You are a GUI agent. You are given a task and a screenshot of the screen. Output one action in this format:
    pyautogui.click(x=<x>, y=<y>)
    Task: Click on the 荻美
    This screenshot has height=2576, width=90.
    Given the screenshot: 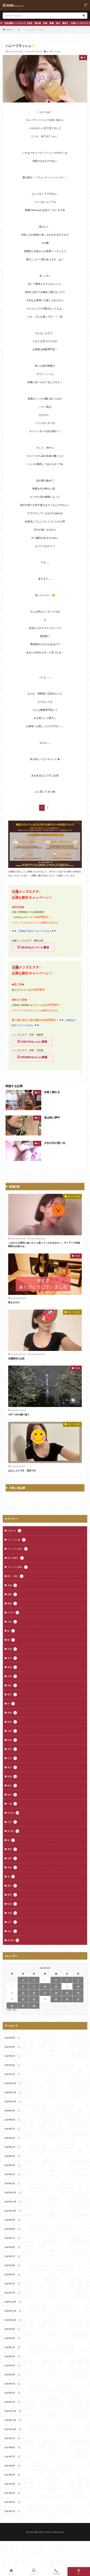 What is the action you would take?
    pyautogui.click(x=12, y=1722)
    